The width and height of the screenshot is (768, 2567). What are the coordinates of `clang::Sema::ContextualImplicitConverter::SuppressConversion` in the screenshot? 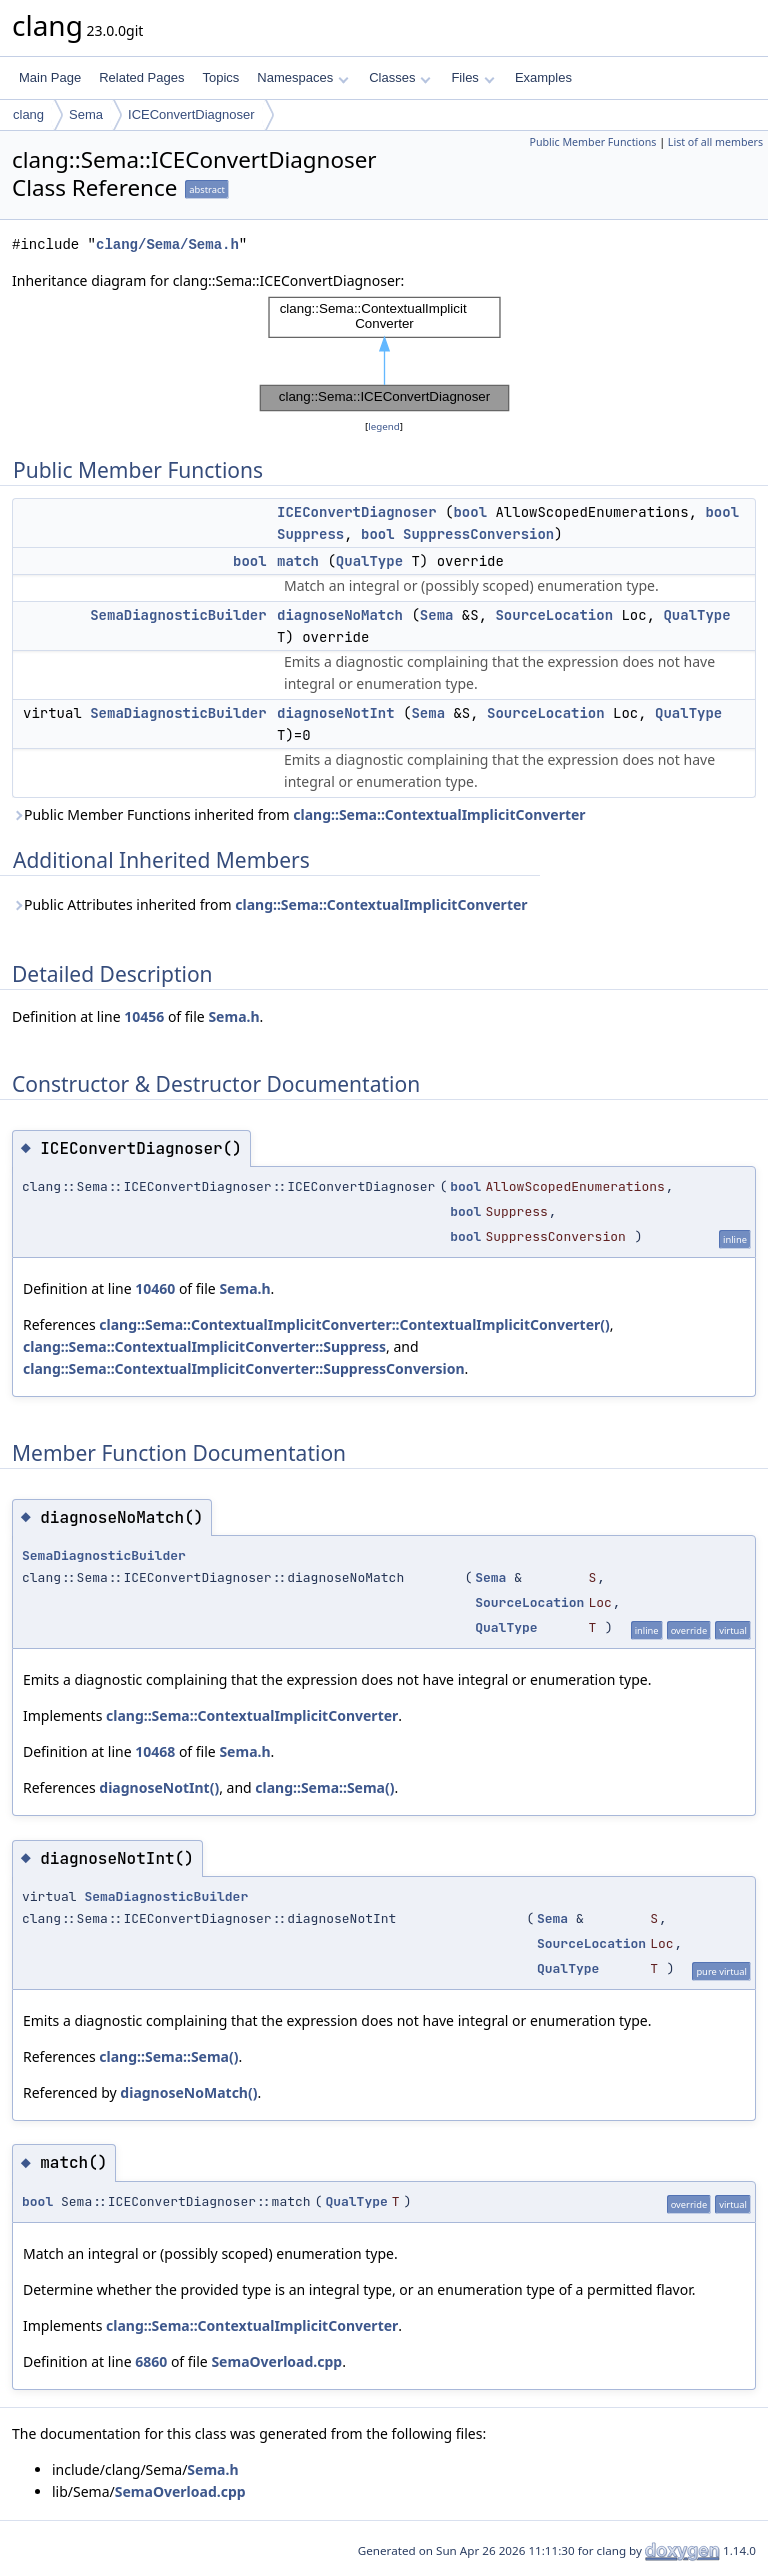 It's located at (244, 1368).